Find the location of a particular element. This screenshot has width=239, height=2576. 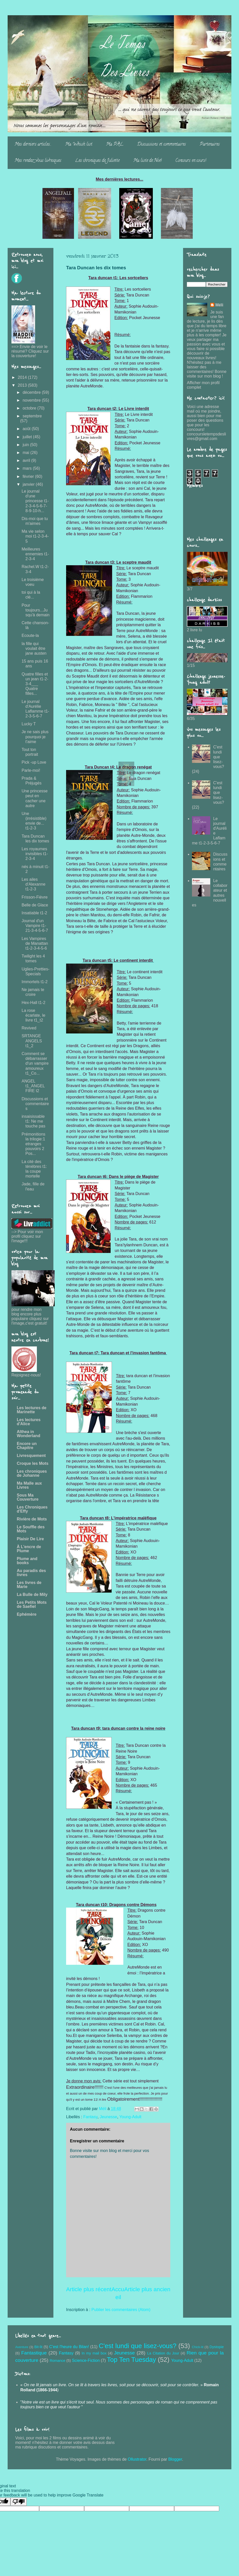

La rose écarlate, le livre t1_t2 is located at coordinates (33, 1015).